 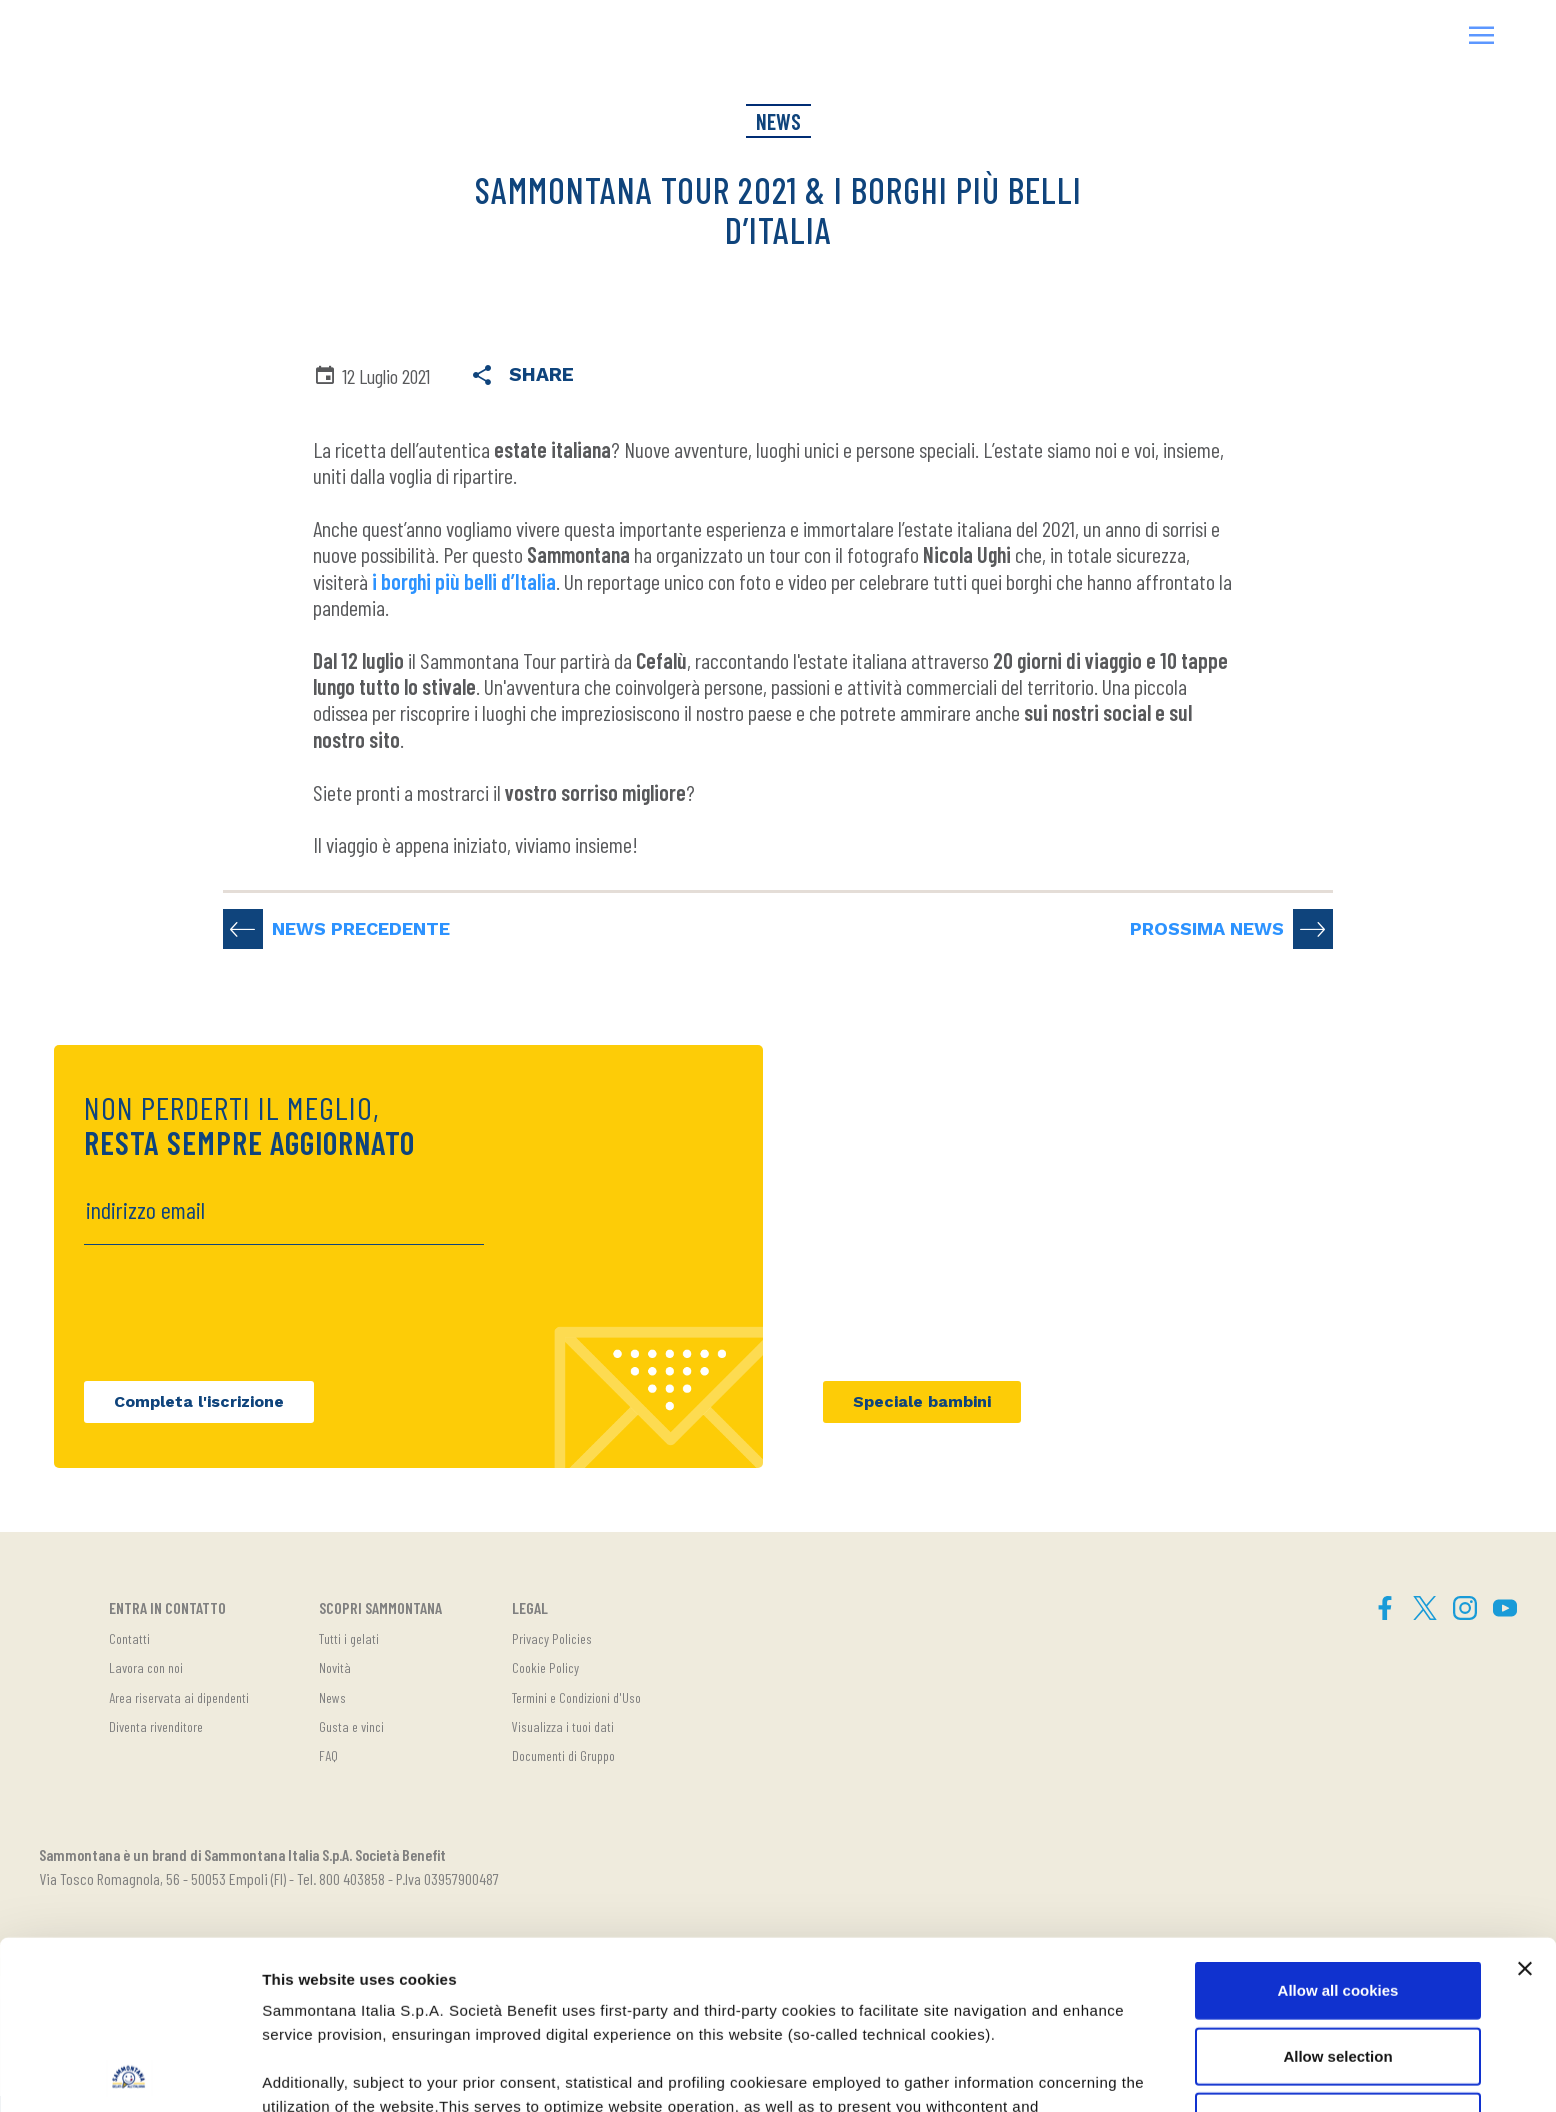 I want to click on Privacy Policies, so click(x=552, y=1638).